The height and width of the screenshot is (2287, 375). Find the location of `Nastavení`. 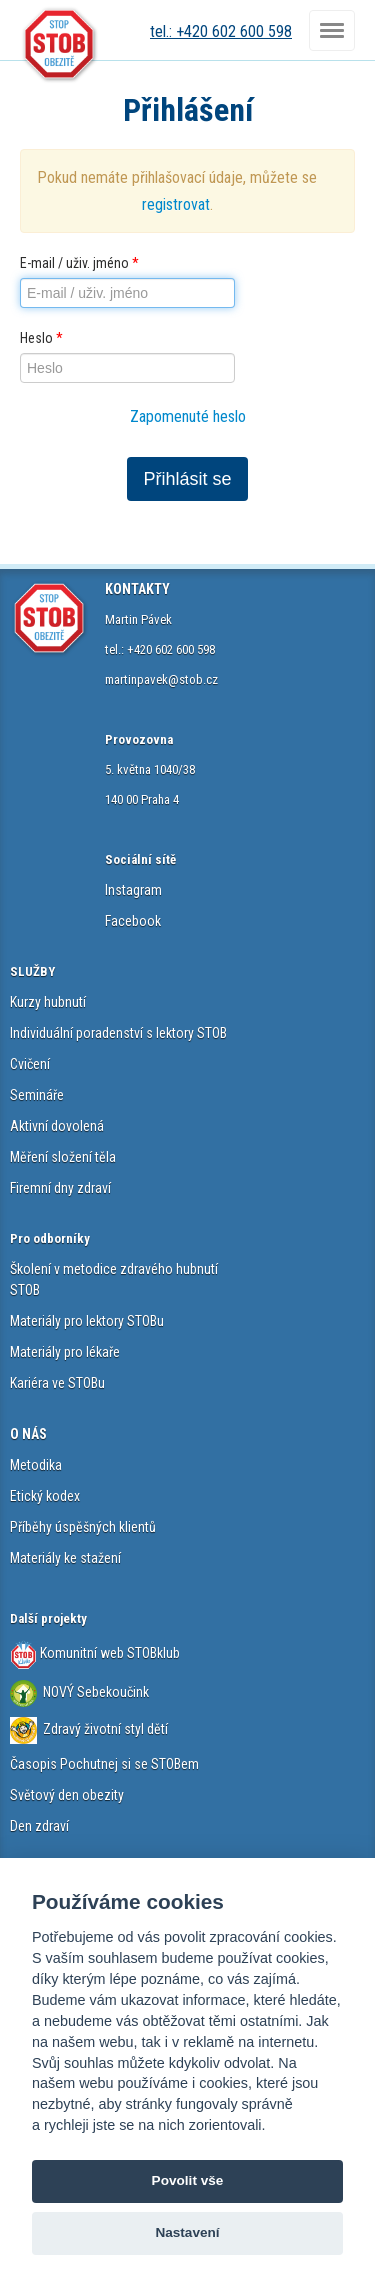

Nastavení is located at coordinates (187, 2232).